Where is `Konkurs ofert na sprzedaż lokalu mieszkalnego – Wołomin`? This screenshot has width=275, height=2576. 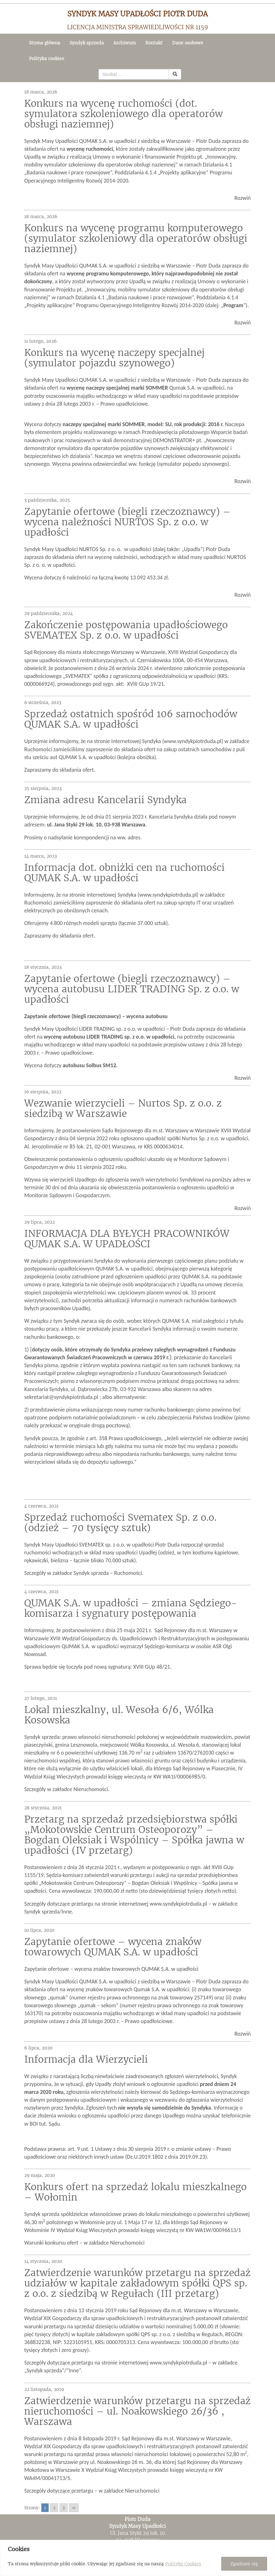 Konkurs ofert na sprzedaż lokalu mieszkalnego – Wołomin is located at coordinates (135, 2192).